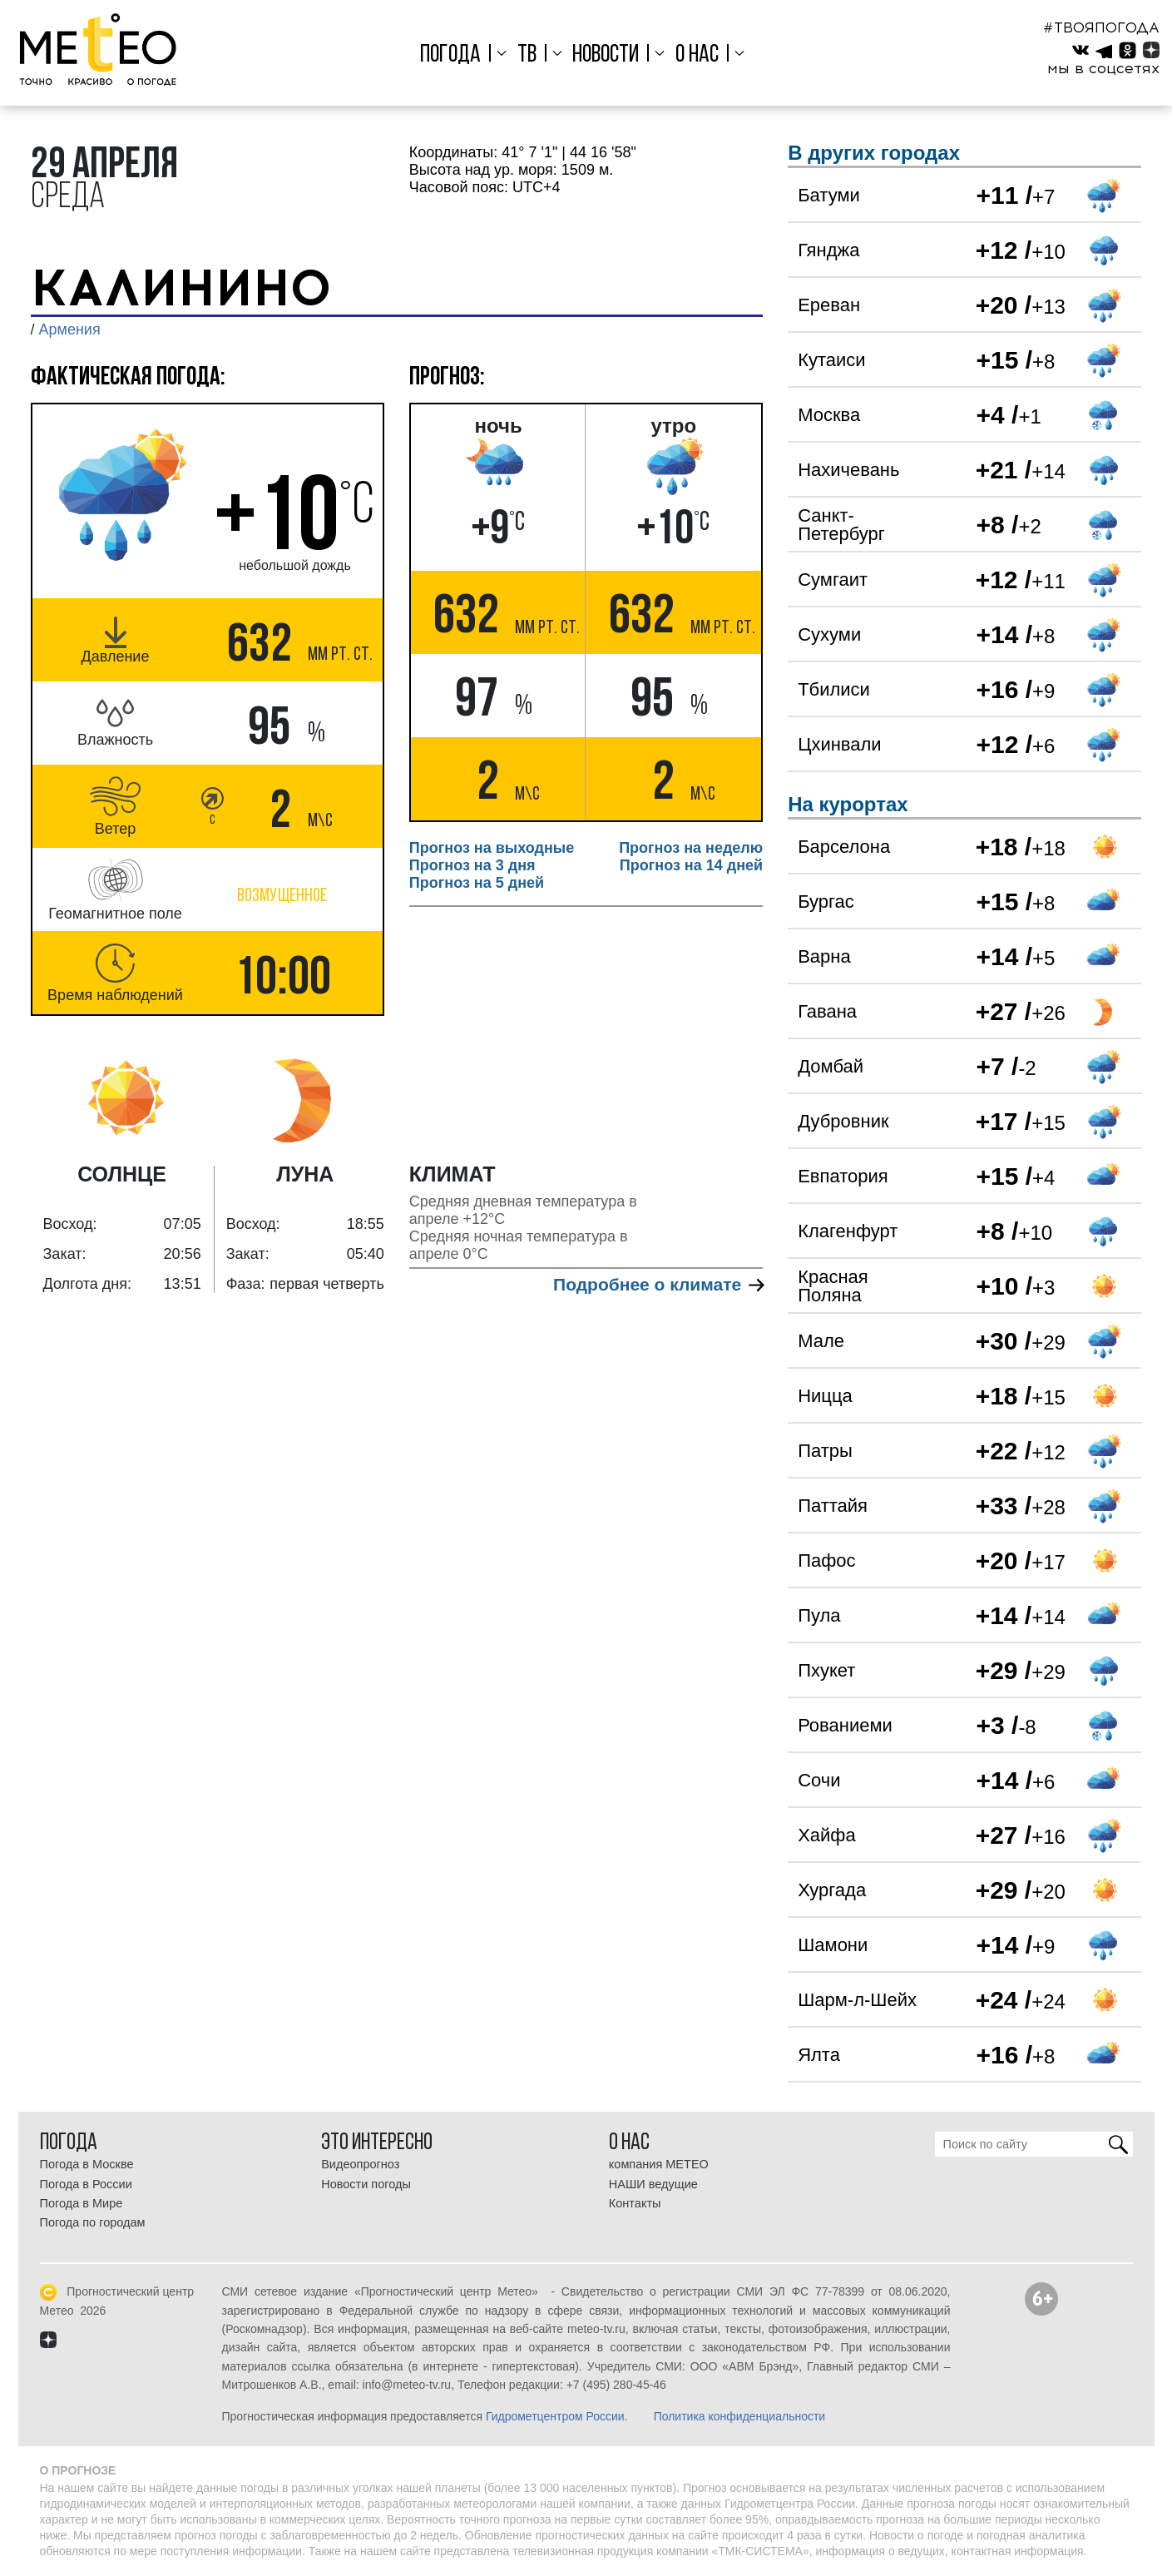 The image size is (1172, 2576). Describe the element at coordinates (828, 250) in the screenshot. I see `Гянджа` at that location.